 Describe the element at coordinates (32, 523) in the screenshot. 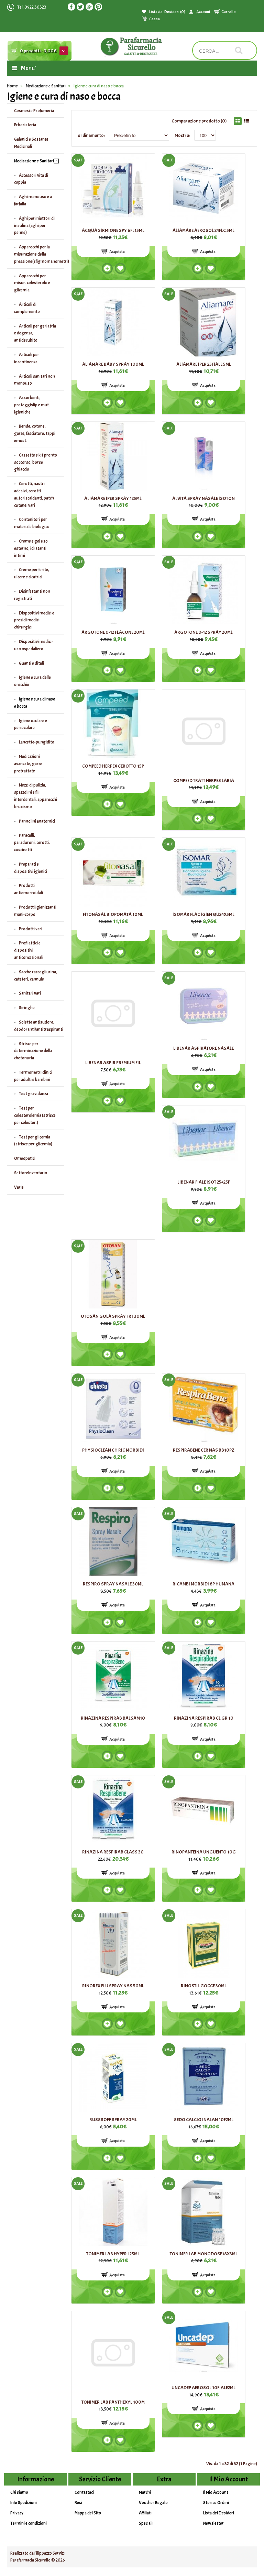

I see `Contenitori per materiale biologico` at that location.